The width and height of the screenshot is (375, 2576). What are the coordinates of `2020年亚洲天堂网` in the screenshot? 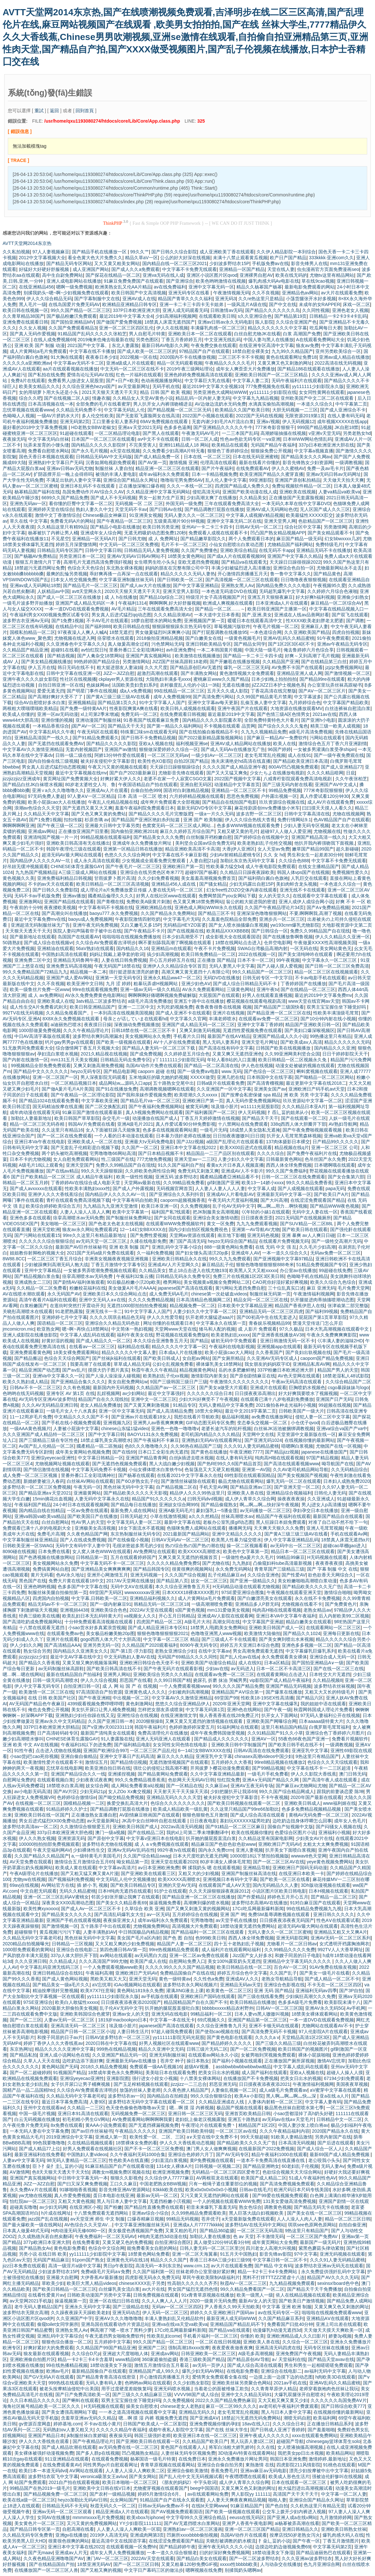 It's located at (231, 1703).